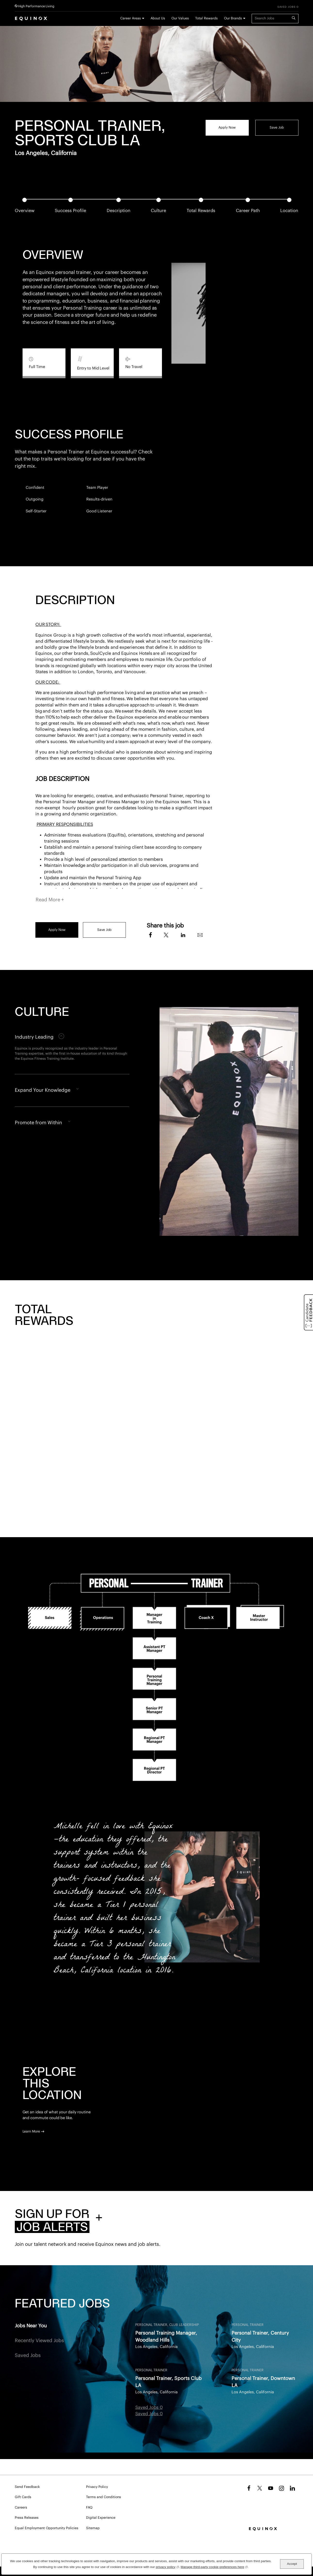  What do you see at coordinates (48, 1090) in the screenshot?
I see `Expand Your Knowledge` at bounding box center [48, 1090].